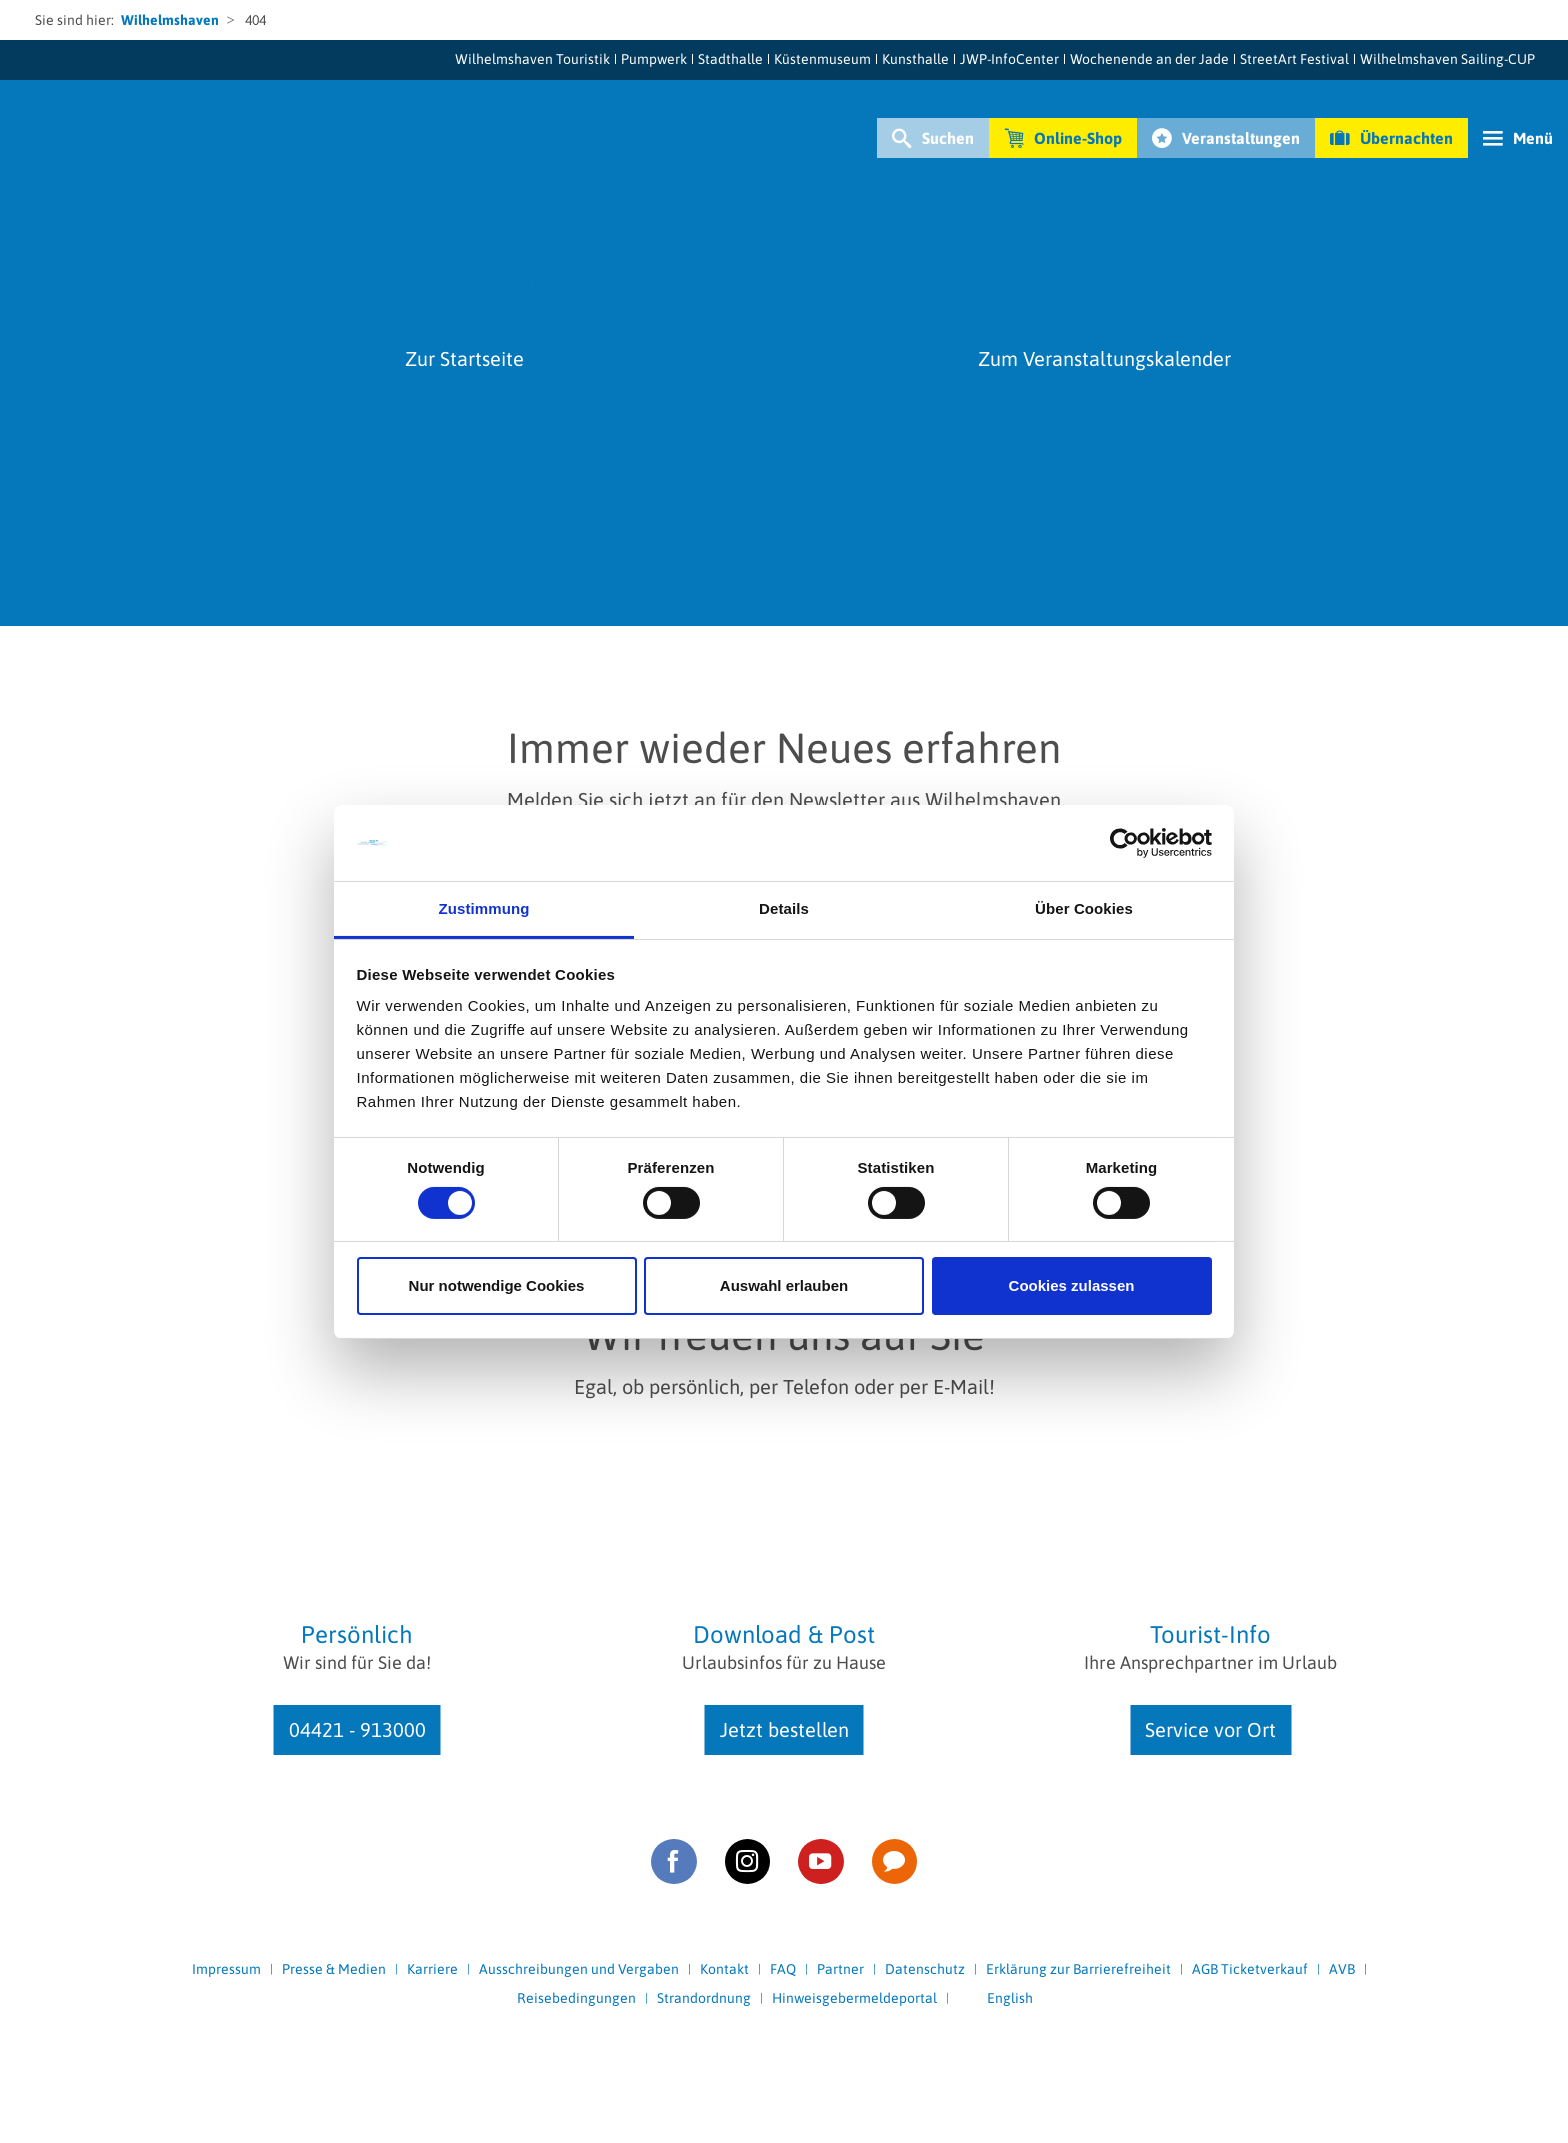  What do you see at coordinates (1104, 358) in the screenshot?
I see `Zum Veranstaltungskalender` at bounding box center [1104, 358].